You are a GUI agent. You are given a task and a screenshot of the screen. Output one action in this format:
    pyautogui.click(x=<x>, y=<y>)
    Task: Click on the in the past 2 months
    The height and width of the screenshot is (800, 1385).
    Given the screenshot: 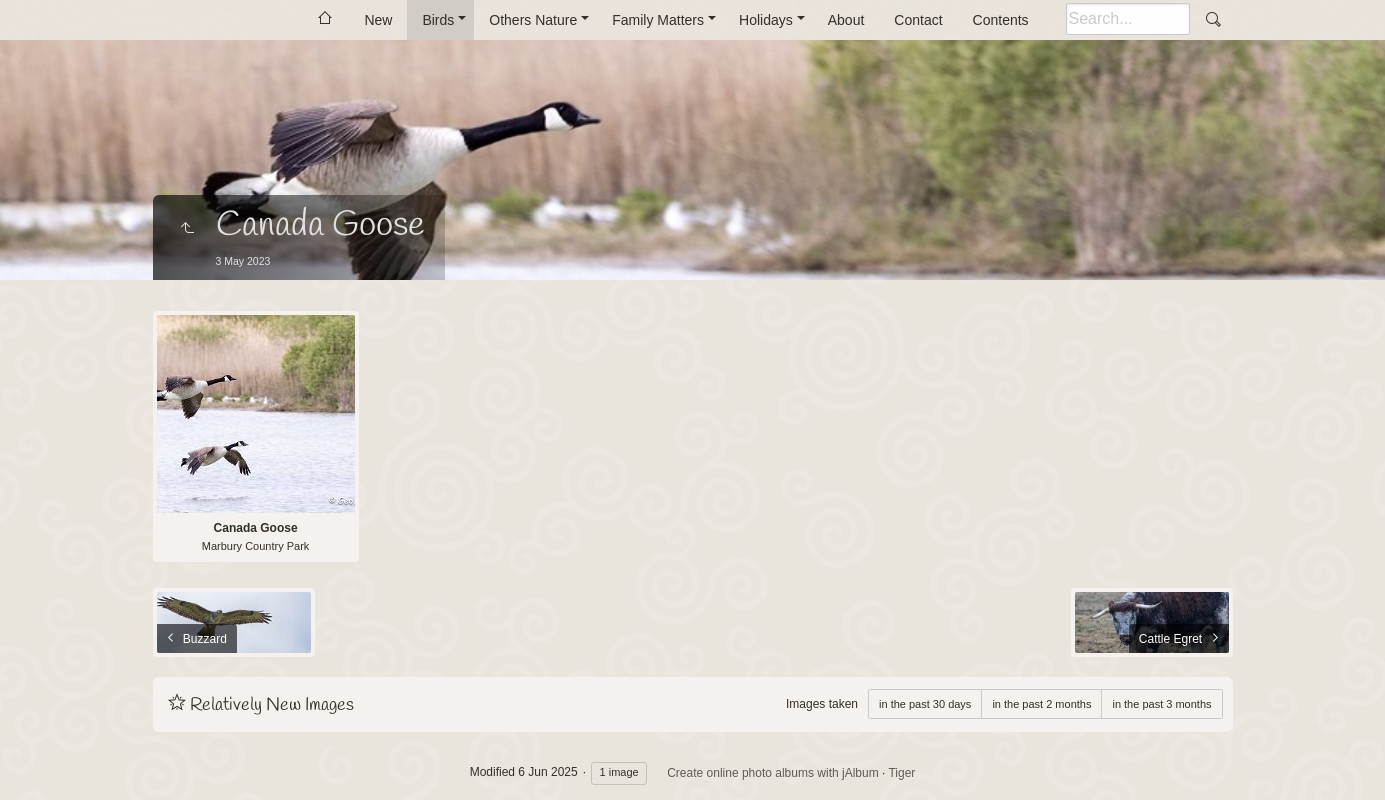 What is the action you would take?
    pyautogui.click(x=1041, y=704)
    